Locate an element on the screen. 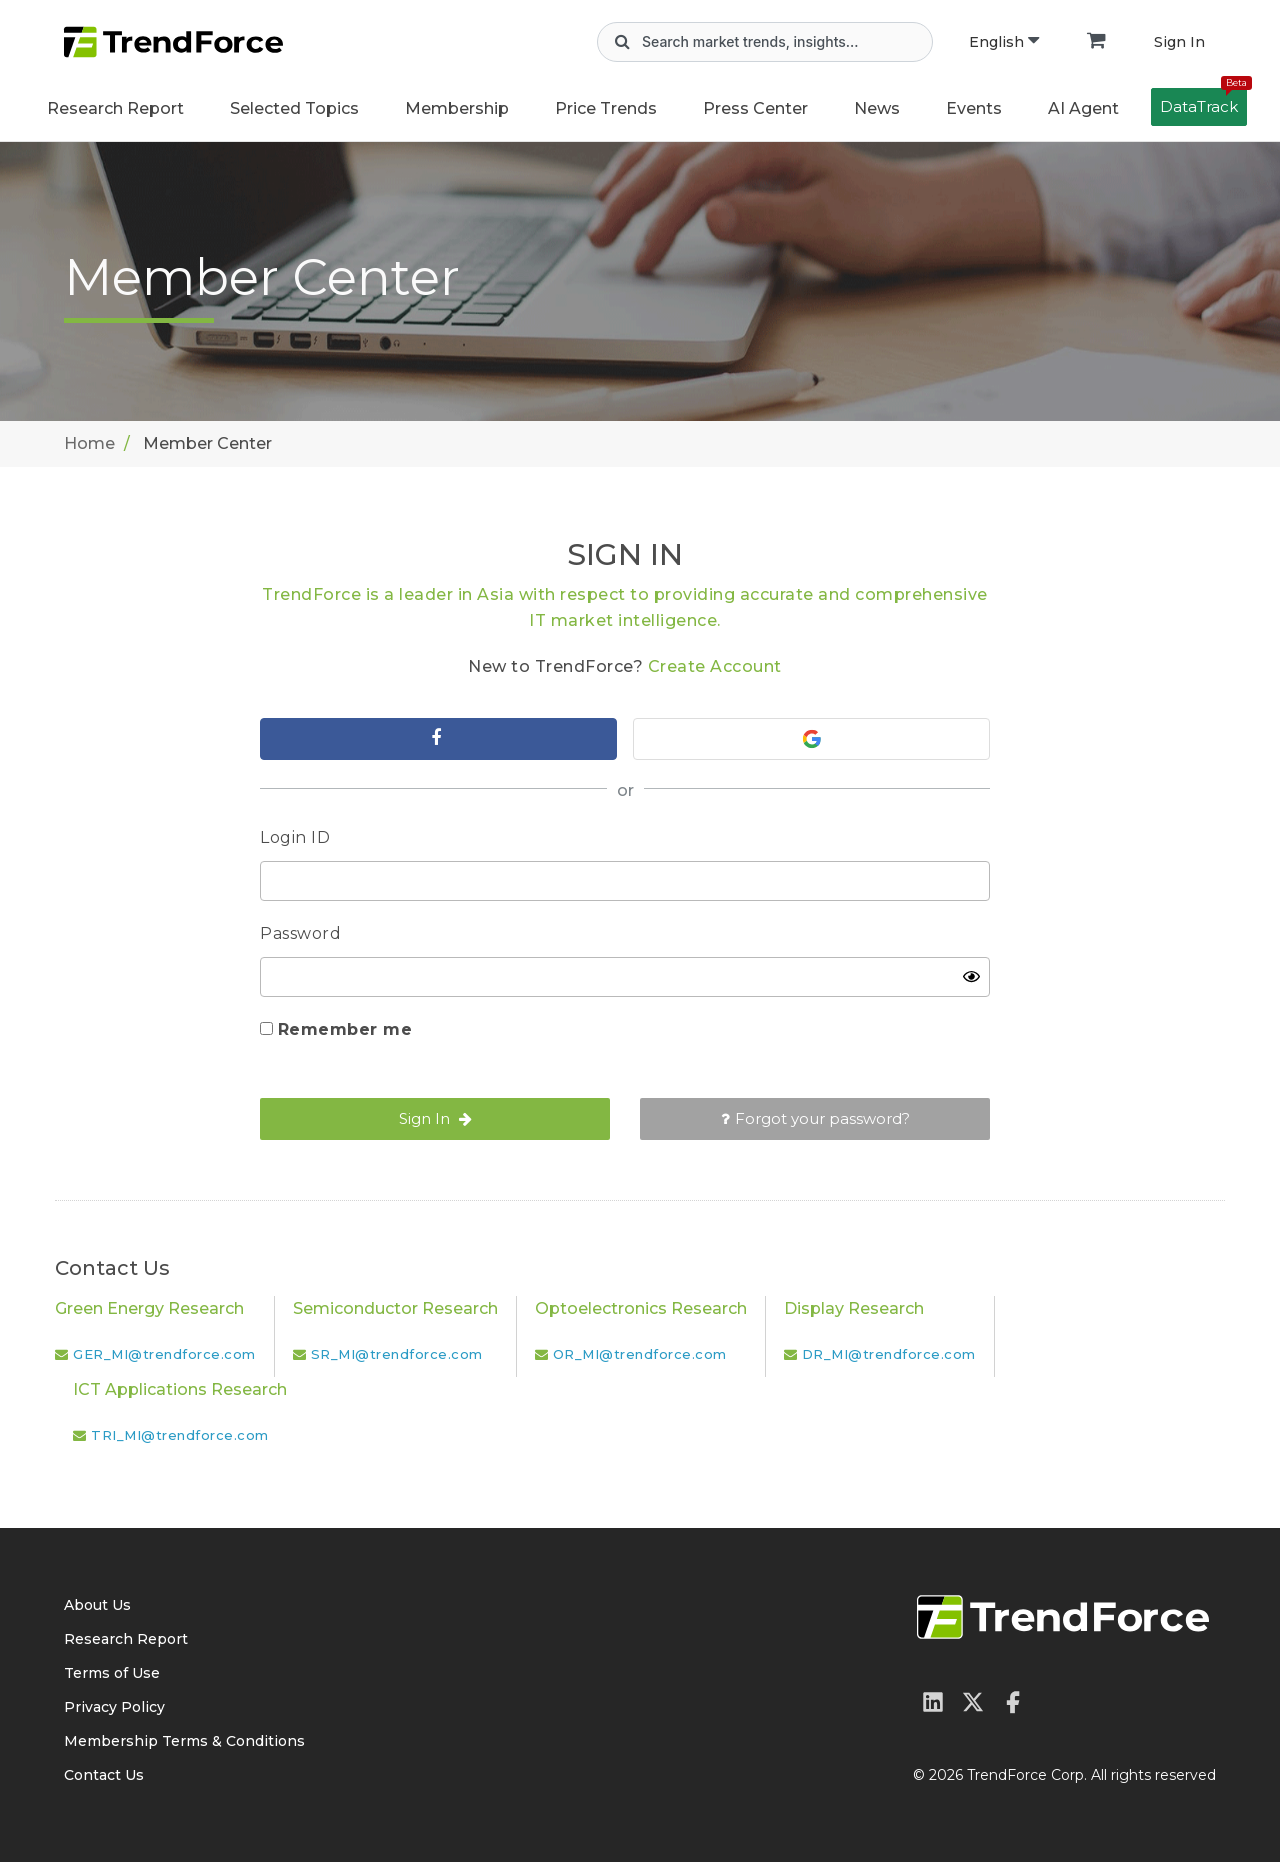 This screenshot has height=1862, width=1280. Research Report is located at coordinates (115, 108).